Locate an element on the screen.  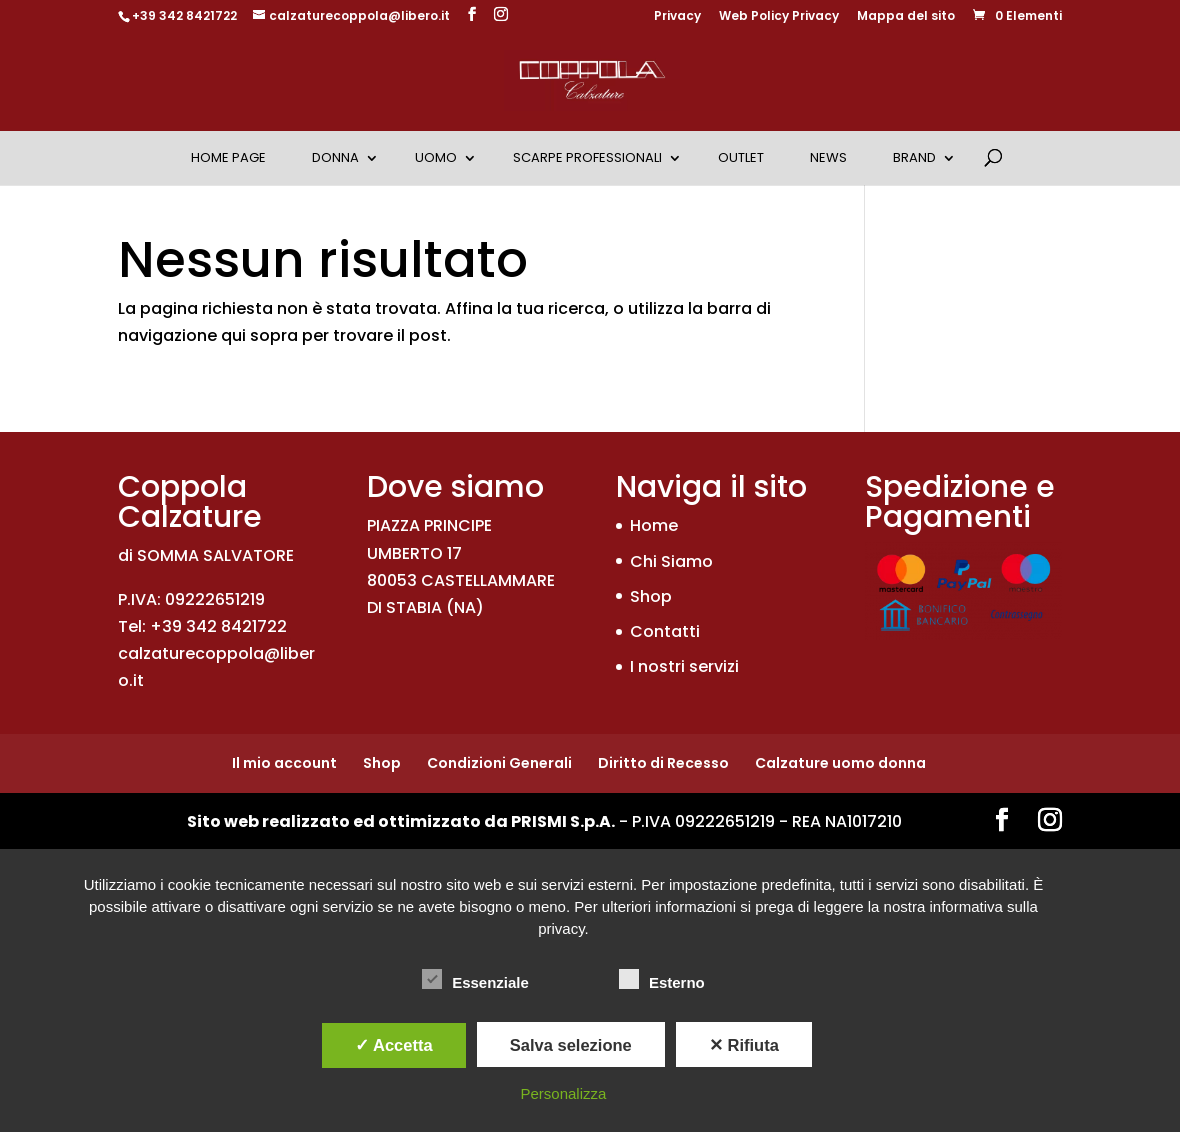
OUTLET is located at coordinates (741, 157).